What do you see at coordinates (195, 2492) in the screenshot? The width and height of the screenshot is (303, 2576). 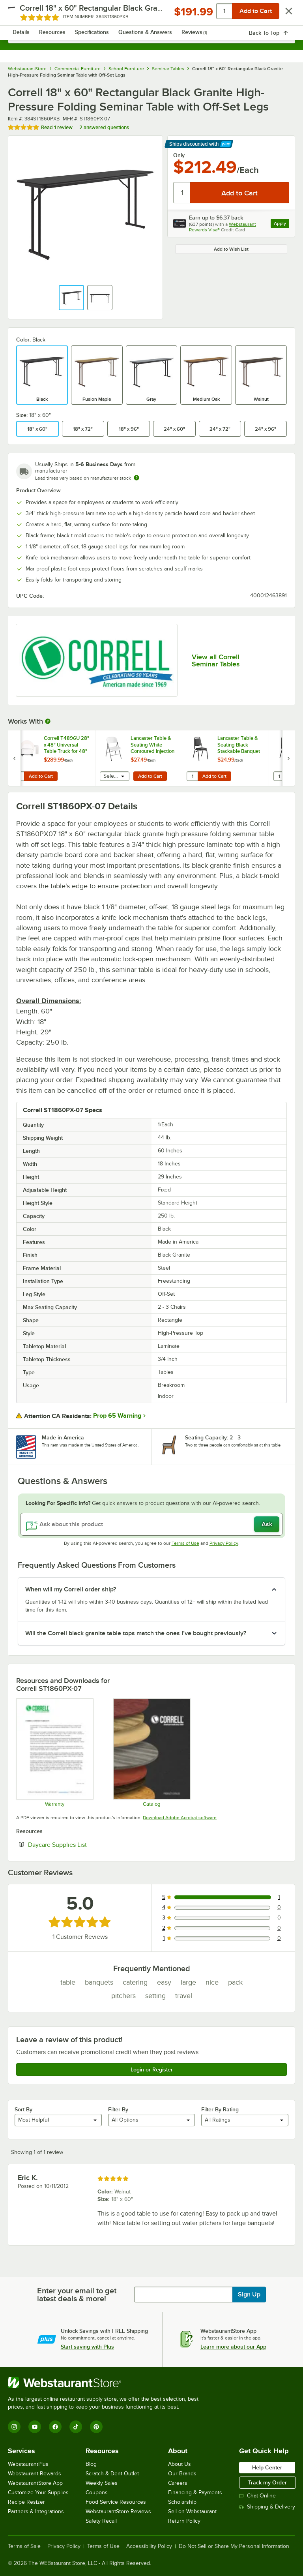 I see `Financing & Payments` at bounding box center [195, 2492].